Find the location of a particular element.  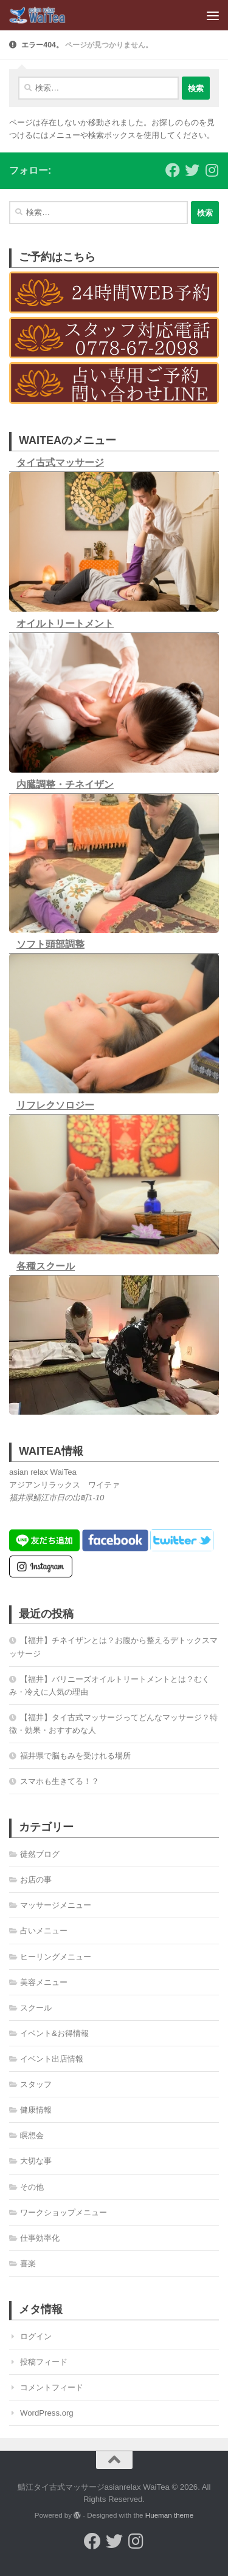

瞑想会 is located at coordinates (32, 2135).